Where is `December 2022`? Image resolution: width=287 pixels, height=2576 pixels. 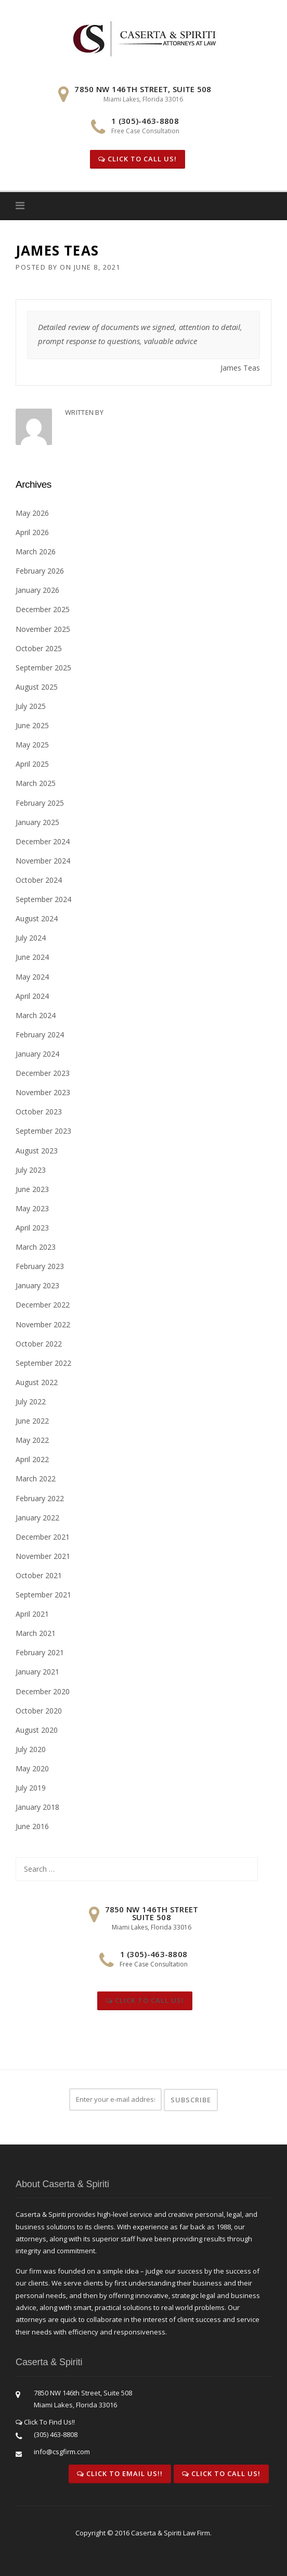 December 2022 is located at coordinates (43, 1305).